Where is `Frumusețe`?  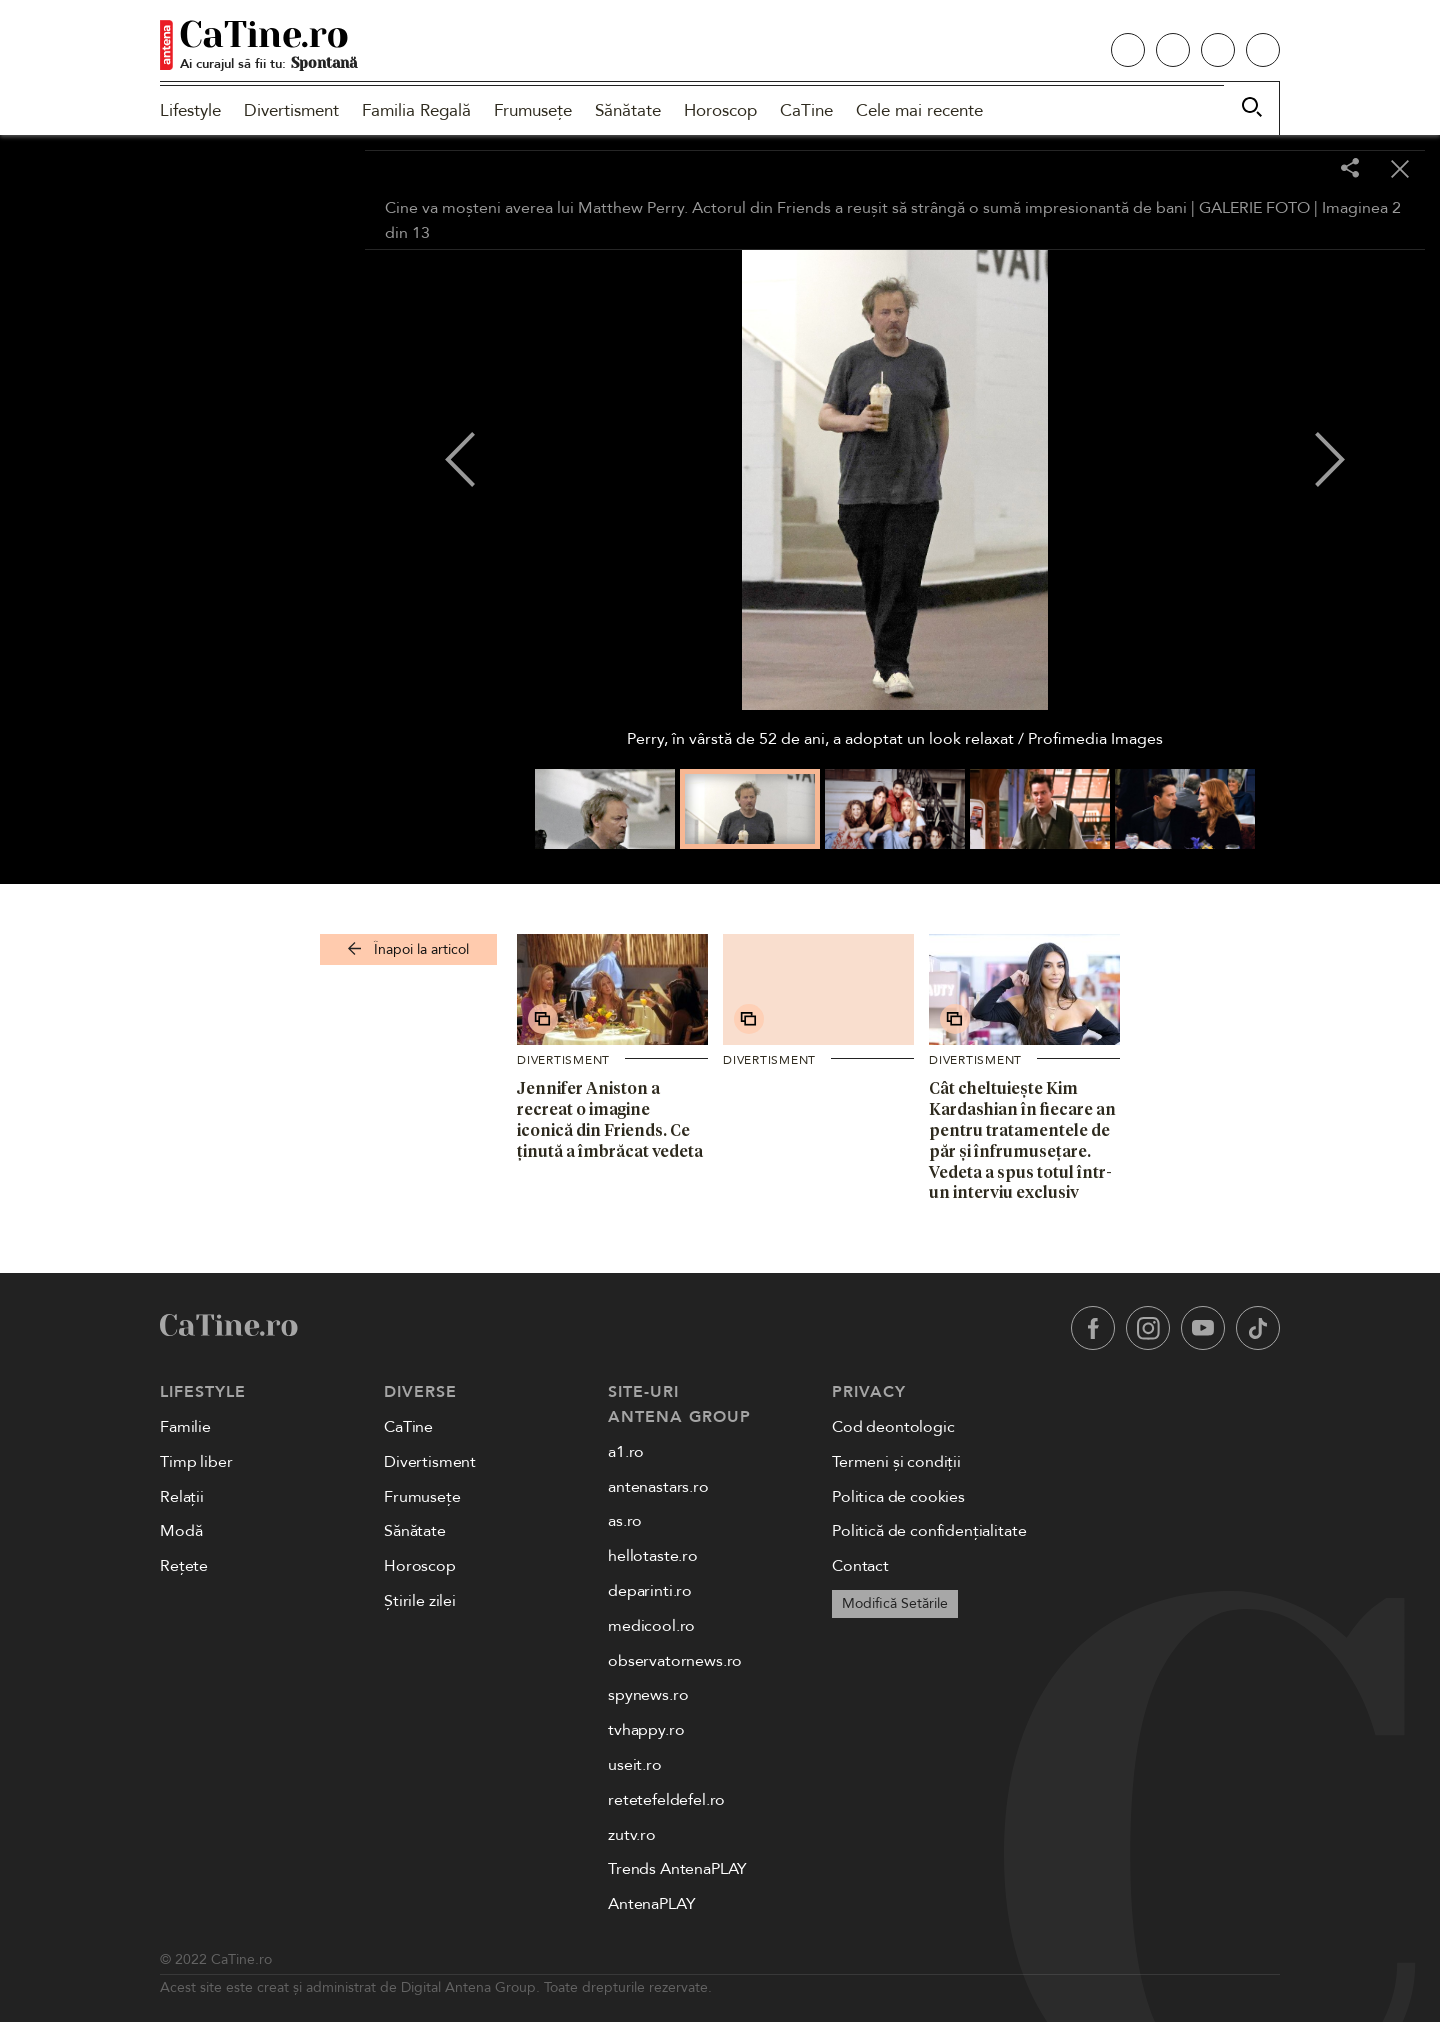
Frumusețe is located at coordinates (533, 110).